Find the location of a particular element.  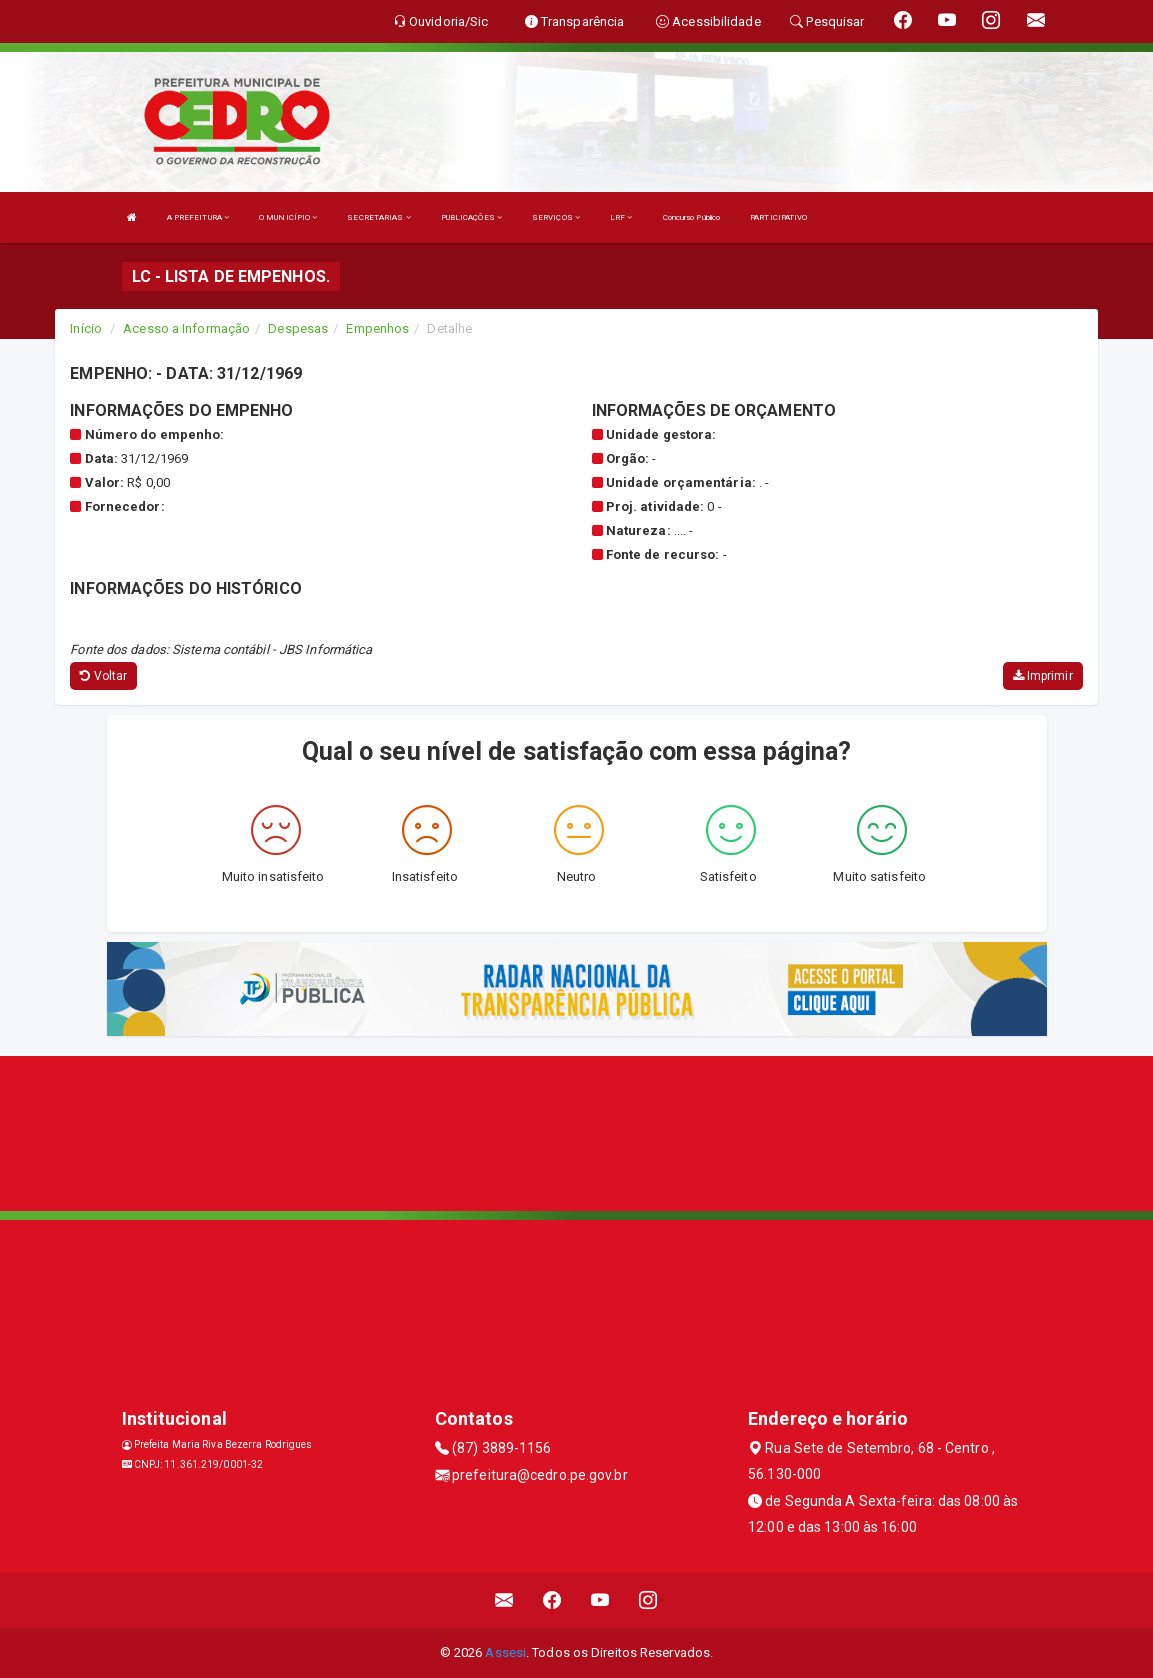

Voltar is located at coordinates (103, 676).